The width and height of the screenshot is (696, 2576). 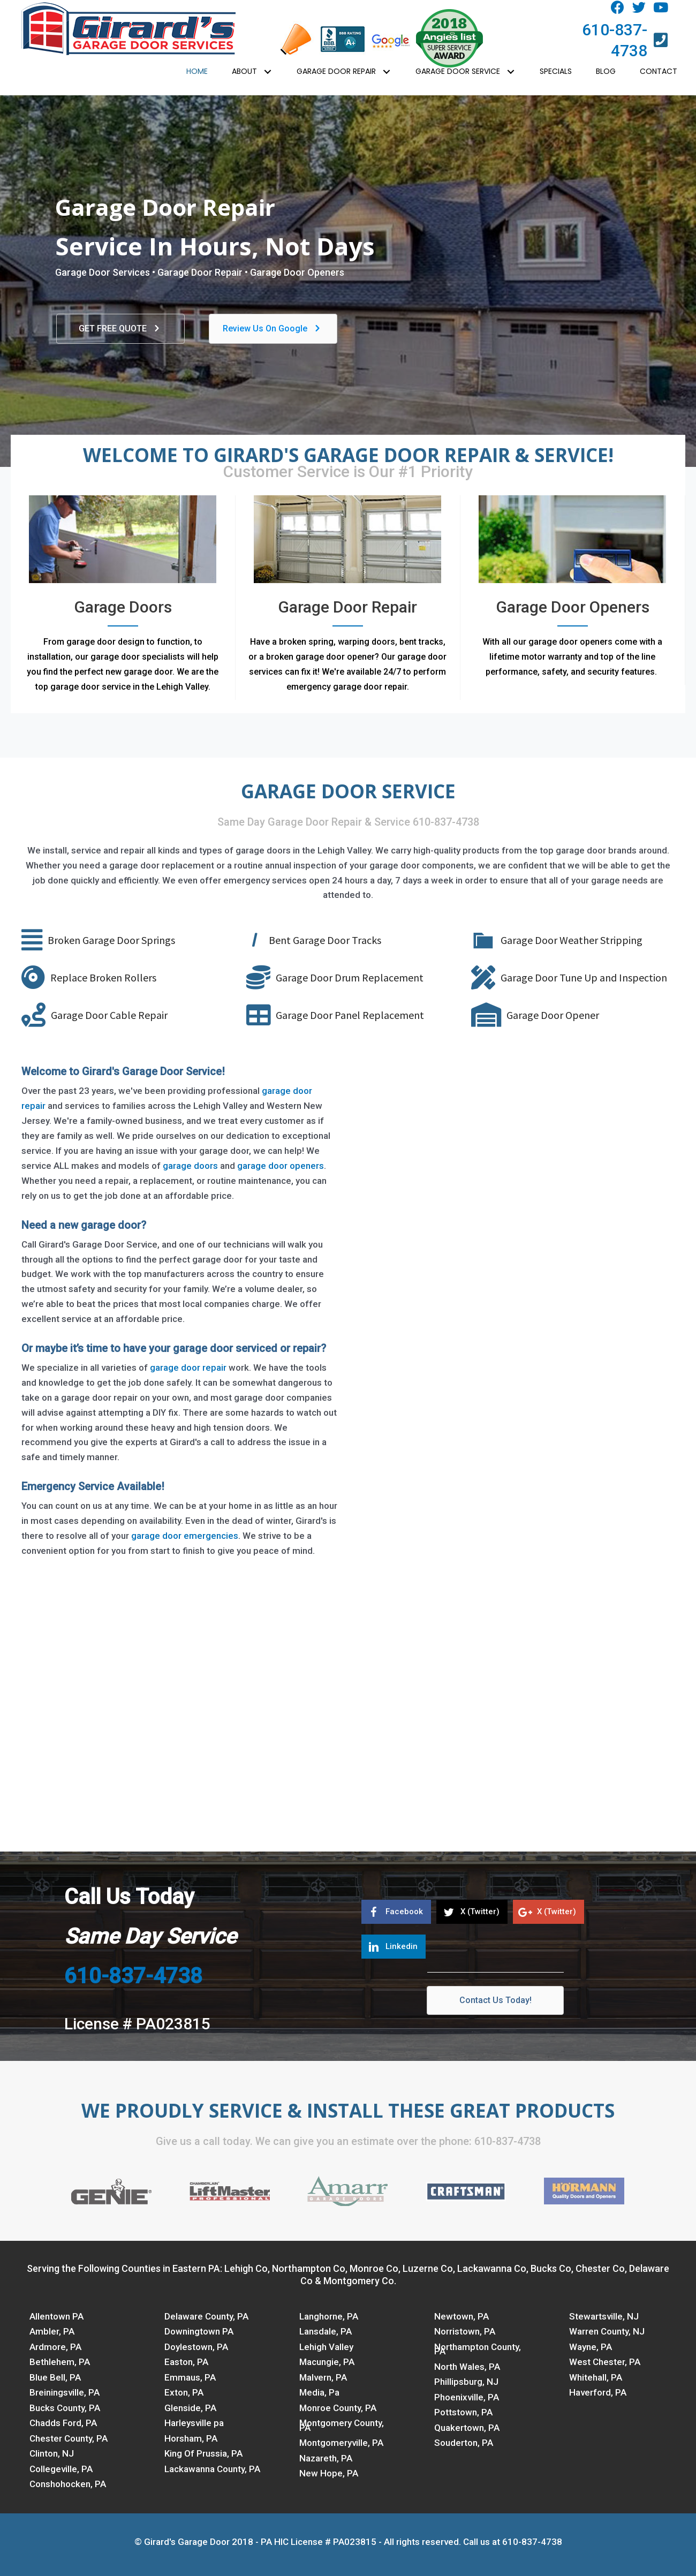 I want to click on [Go to https://www.garagedoorsvc.com/garage-door-repair/], so click(x=347, y=597).